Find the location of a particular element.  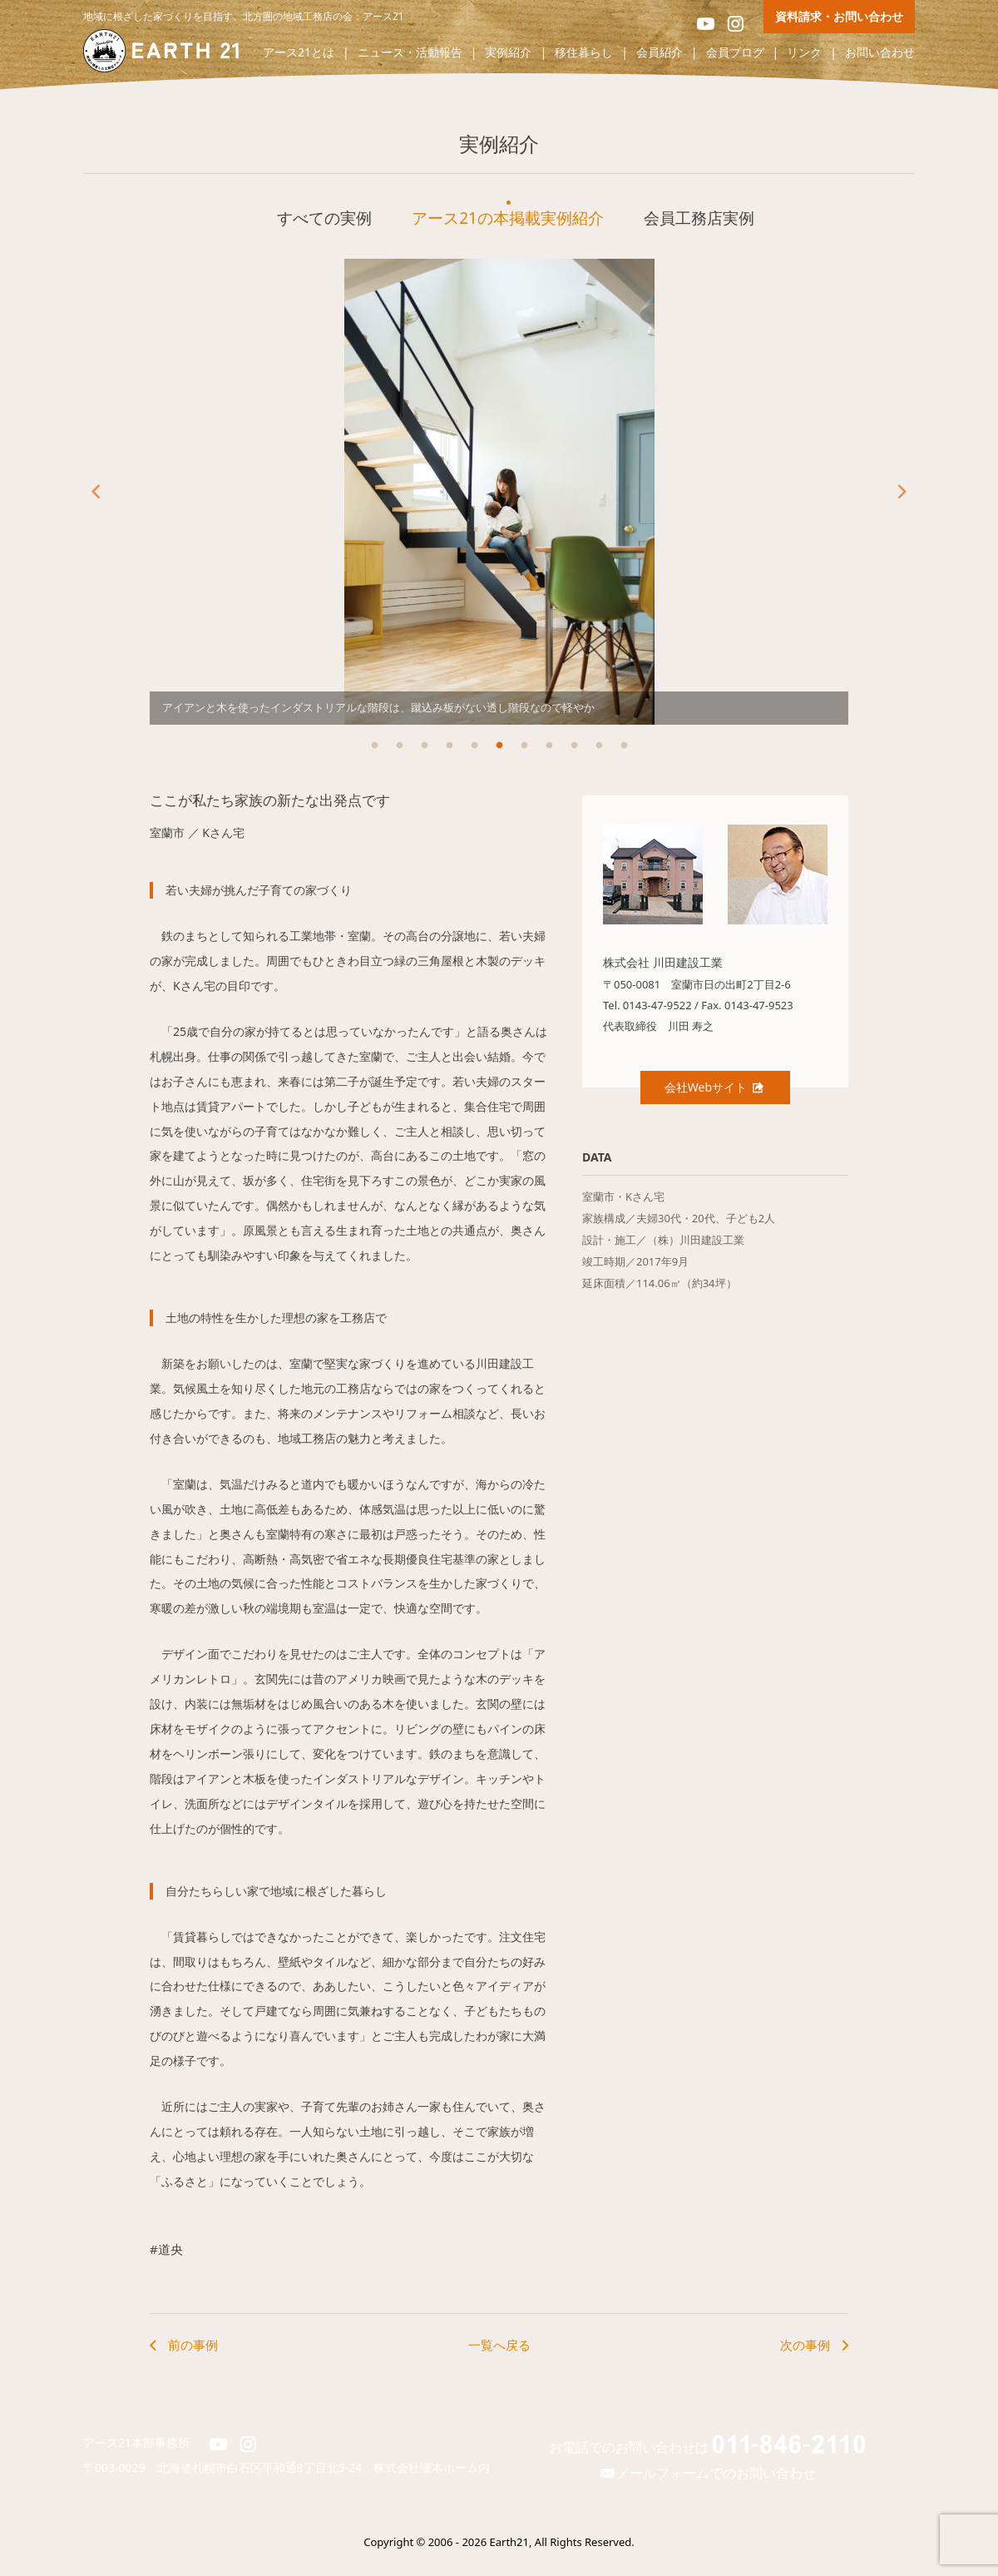

次の事例 is located at coordinates (805, 2344).